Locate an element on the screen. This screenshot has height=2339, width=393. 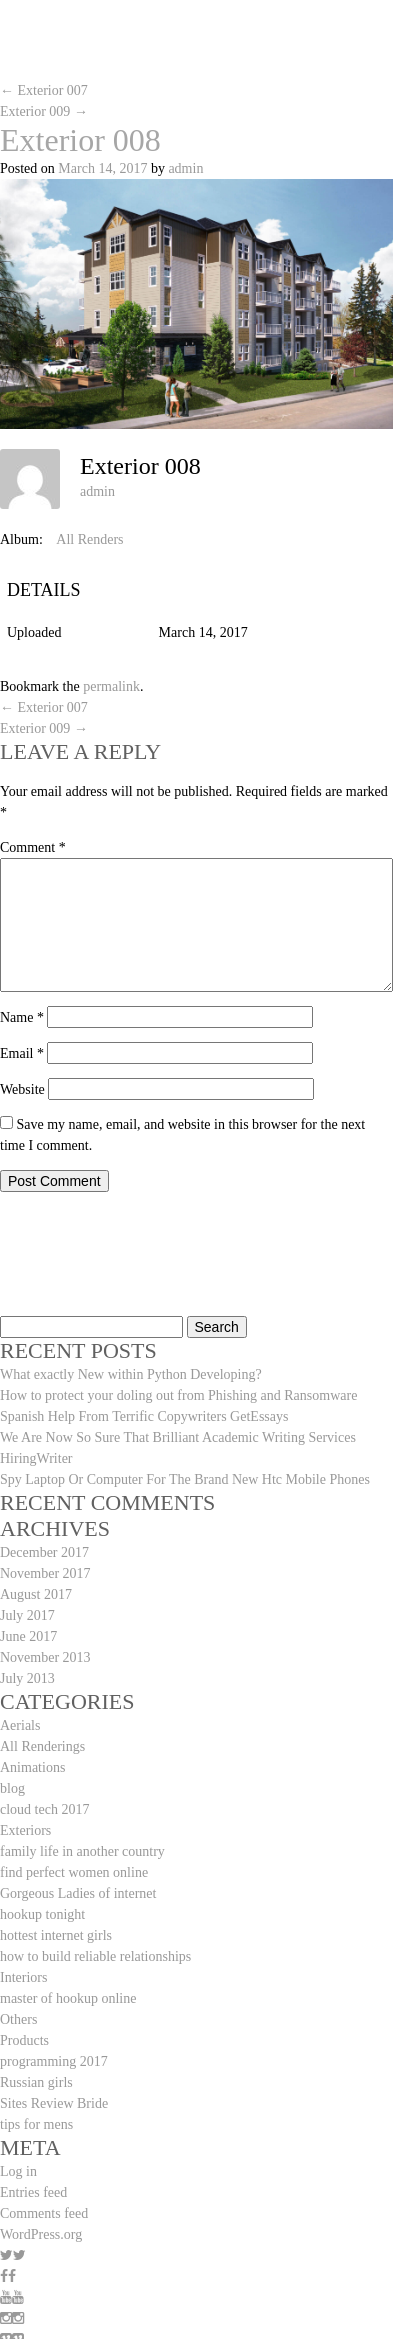
find perfect women online is located at coordinates (74, 1872).